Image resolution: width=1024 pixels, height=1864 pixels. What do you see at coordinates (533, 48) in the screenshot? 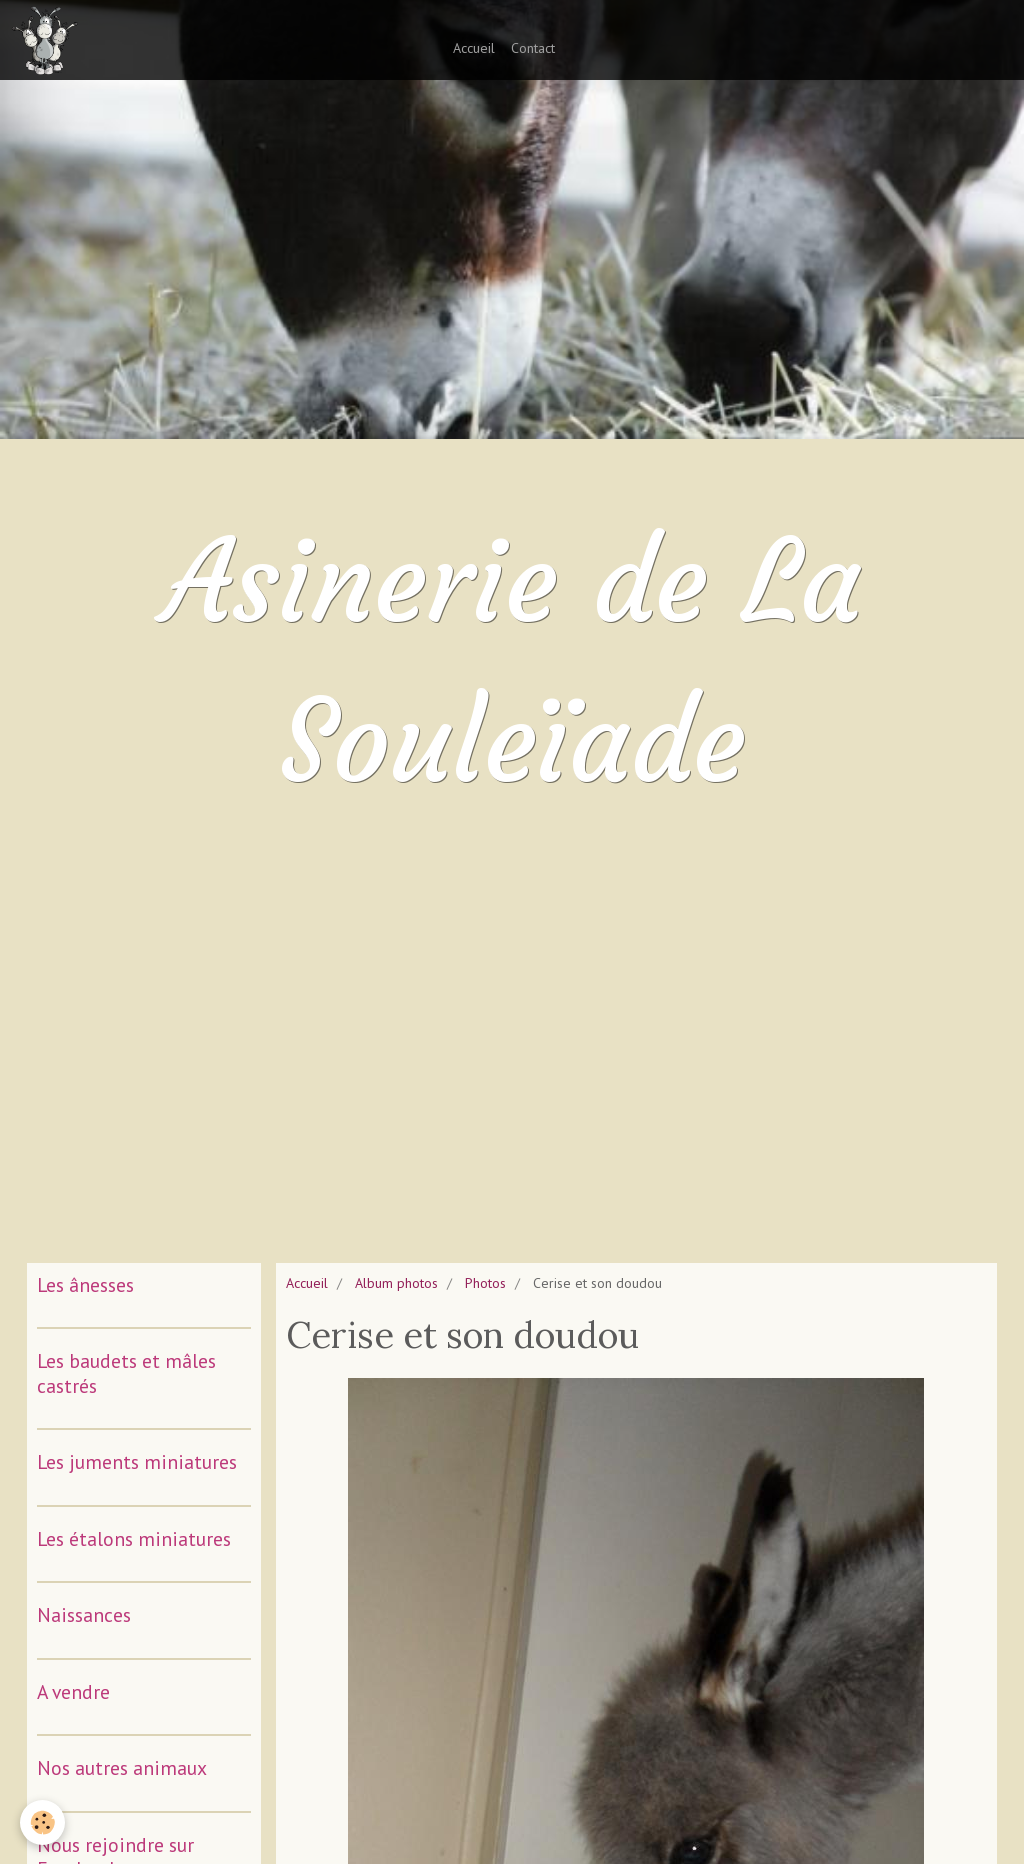
I see `Contact` at bounding box center [533, 48].